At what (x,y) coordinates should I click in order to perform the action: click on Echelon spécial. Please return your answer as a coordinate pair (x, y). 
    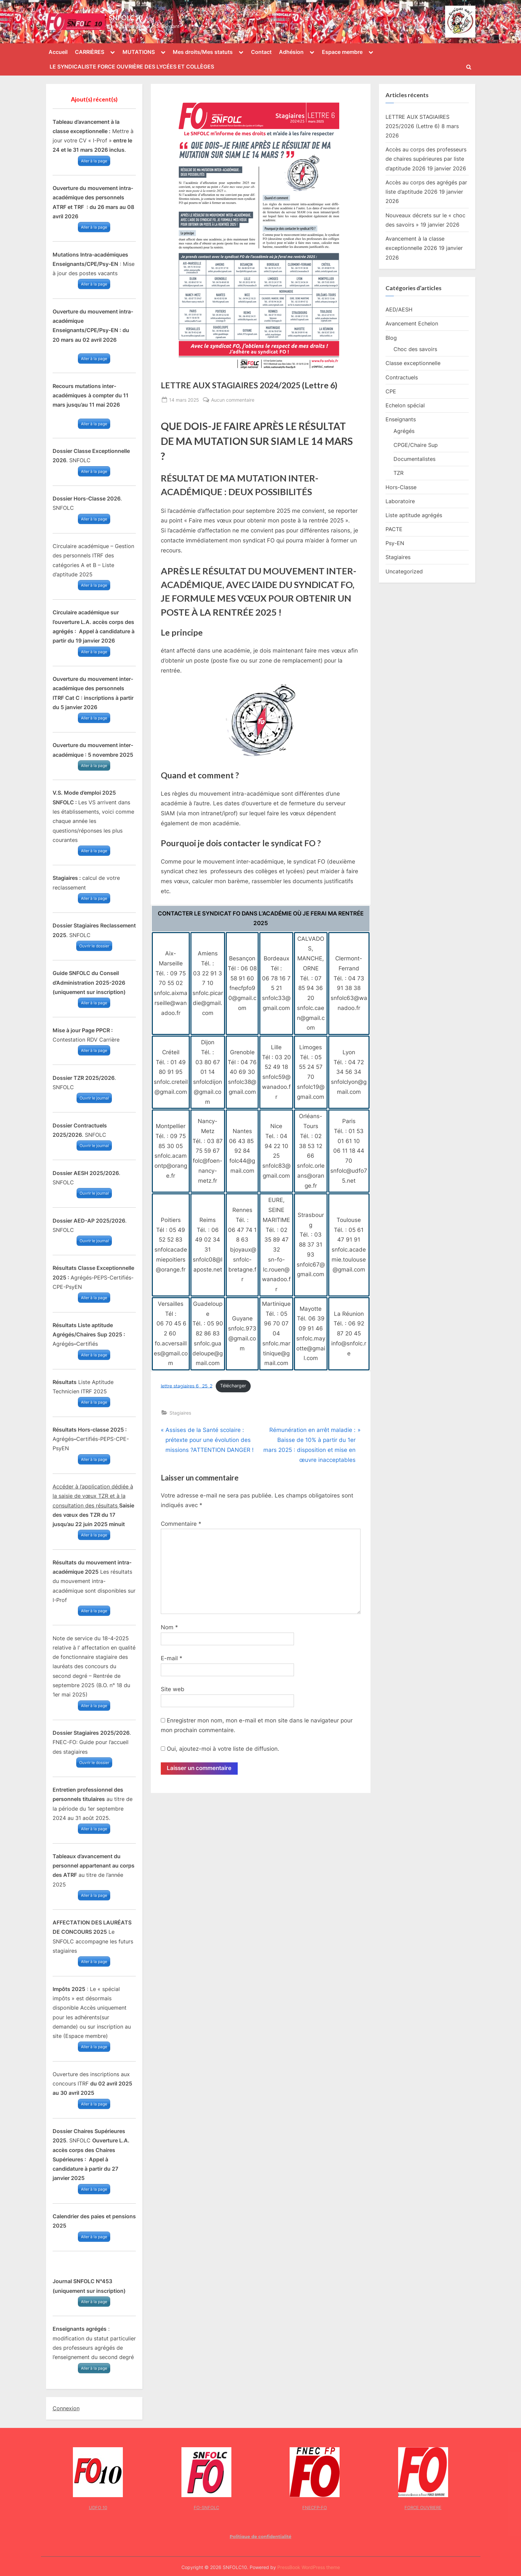
    Looking at the image, I should click on (405, 405).